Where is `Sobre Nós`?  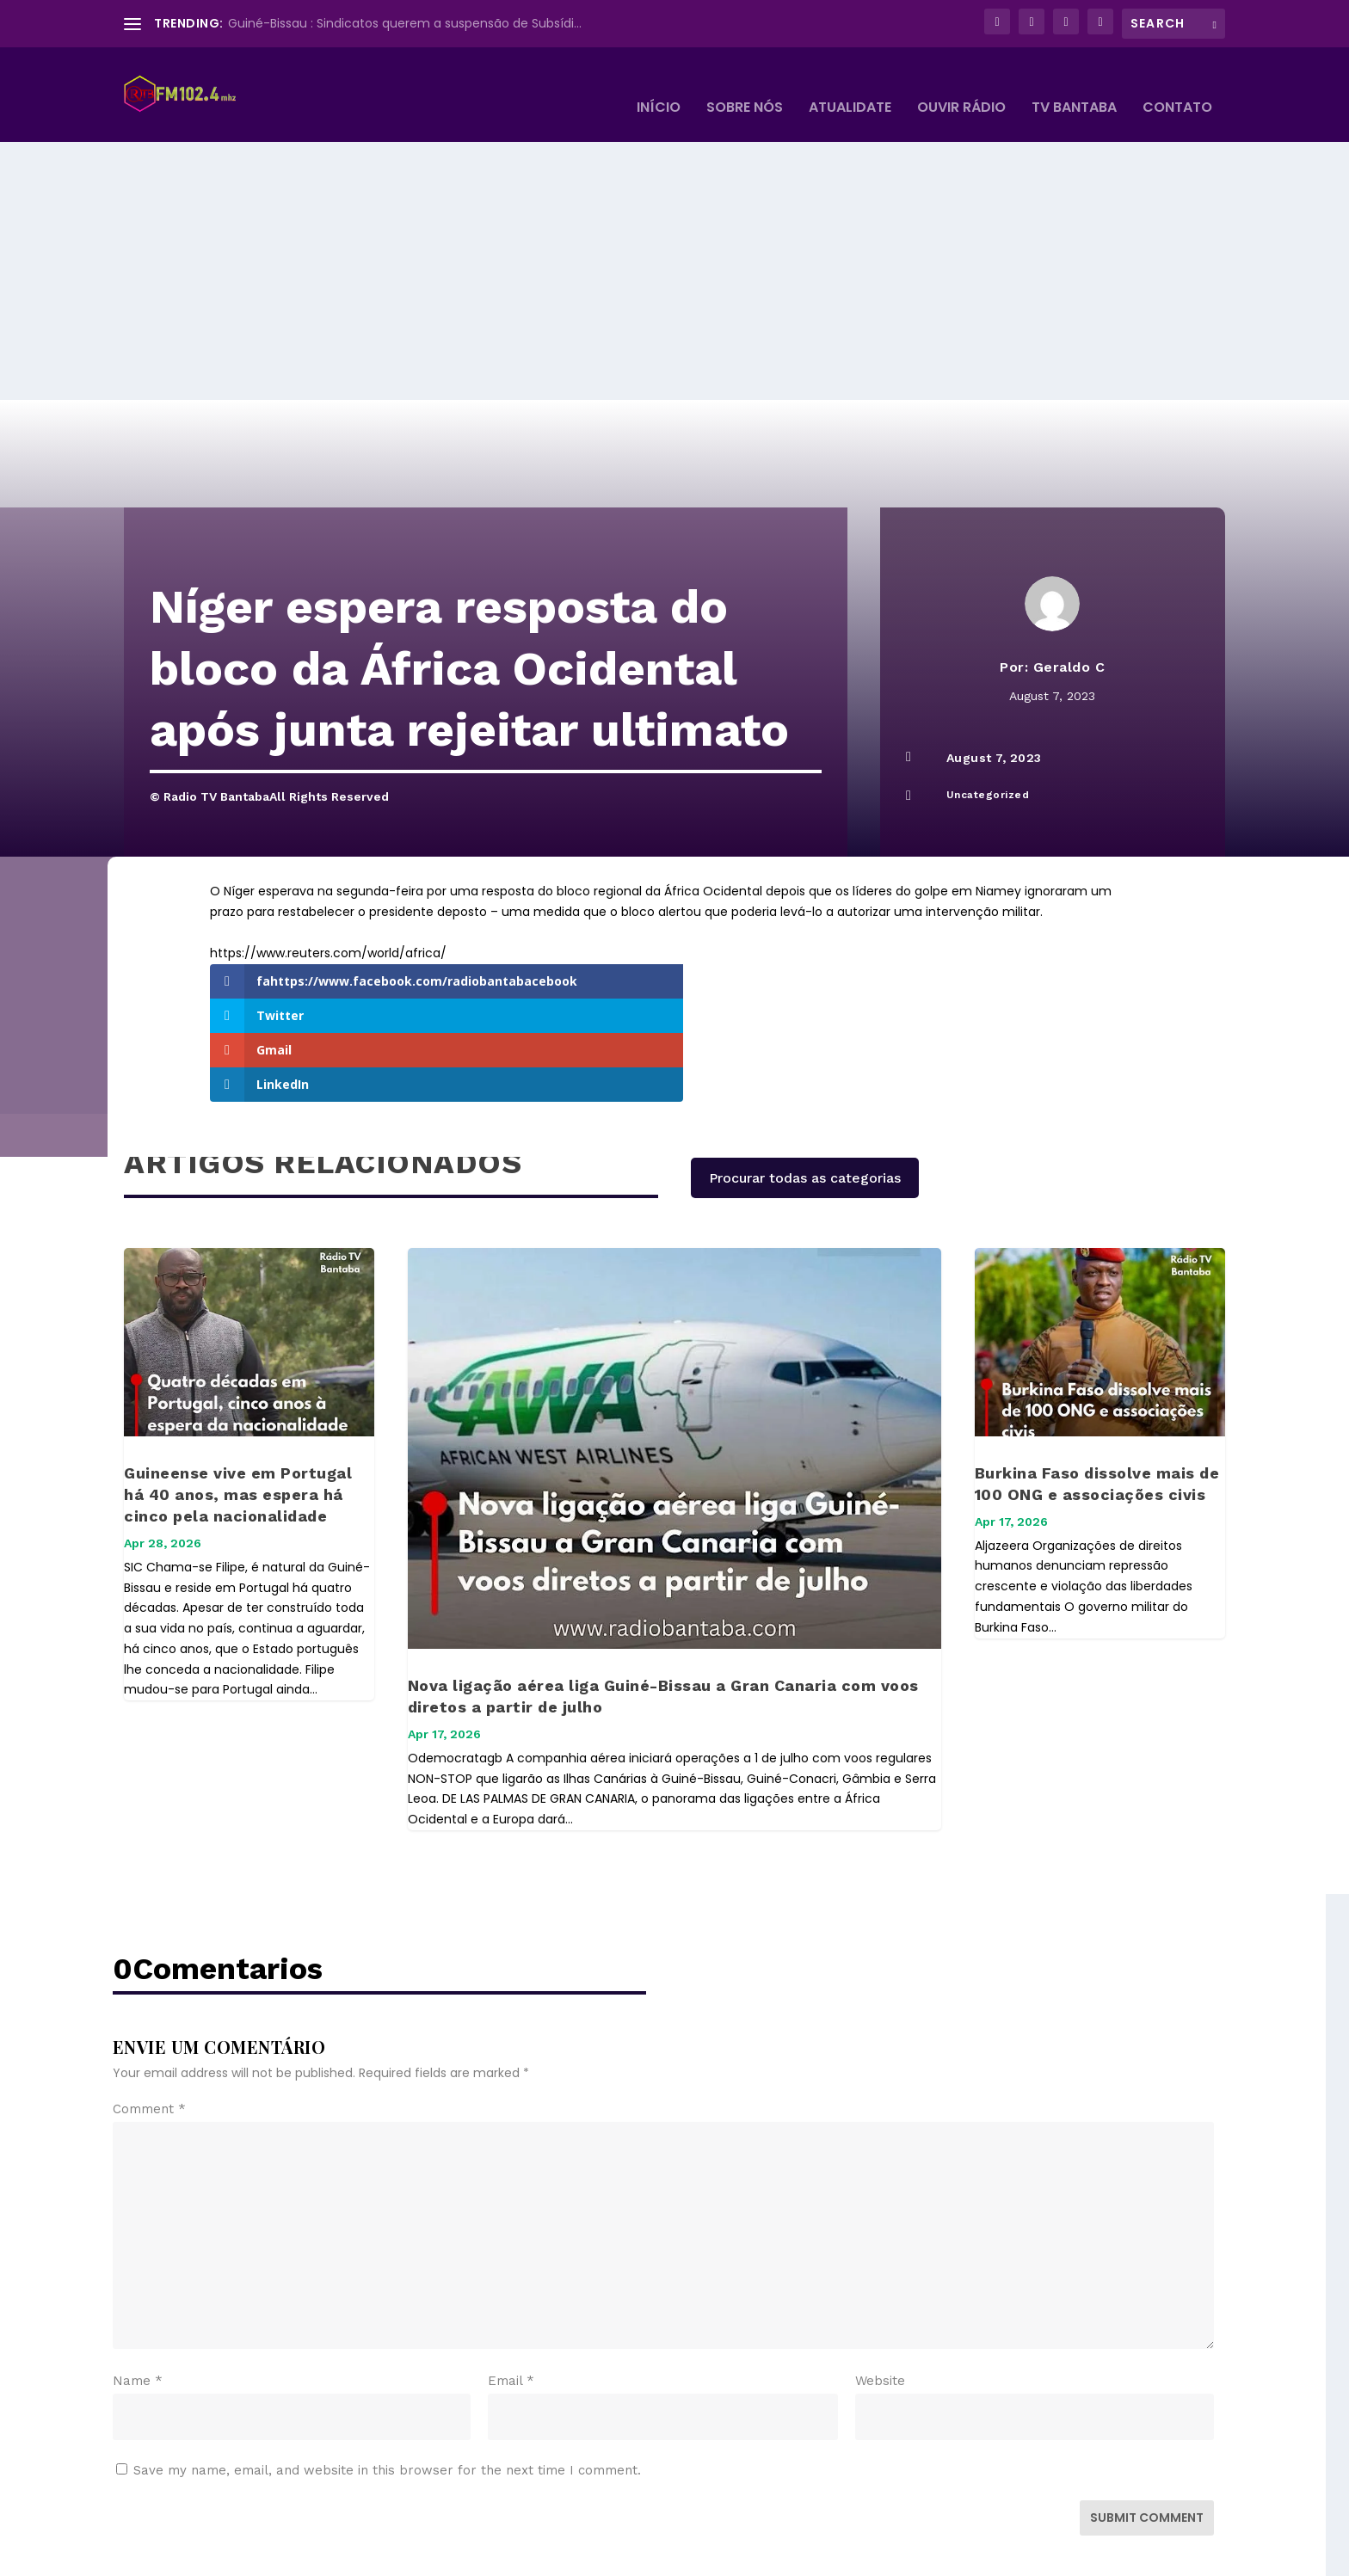
Sobre Nós is located at coordinates (744, 83).